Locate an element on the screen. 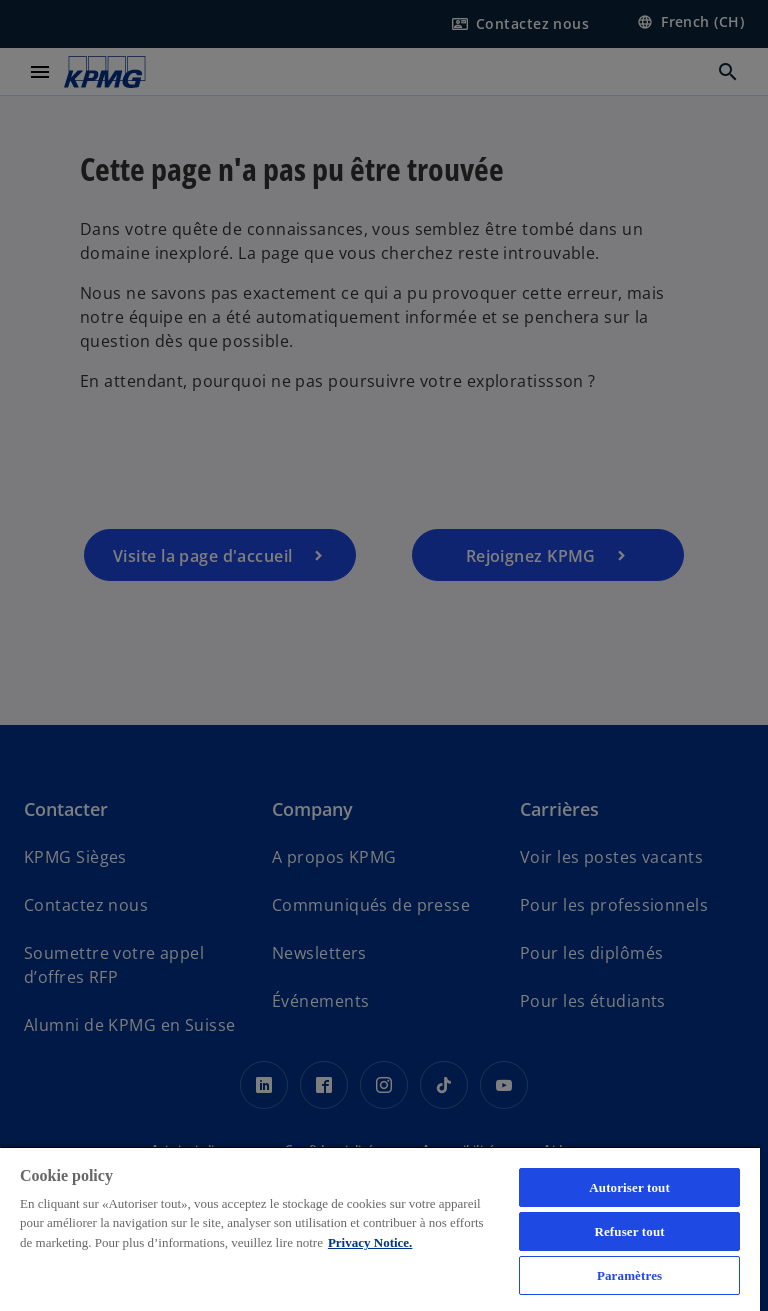 This screenshot has height=1311, width=768. Privacy Notice. [Pour en savoir plus sur la protection de votre vie privée, s'ouvre dans un nouvel onglet] is located at coordinates (370, 1242).